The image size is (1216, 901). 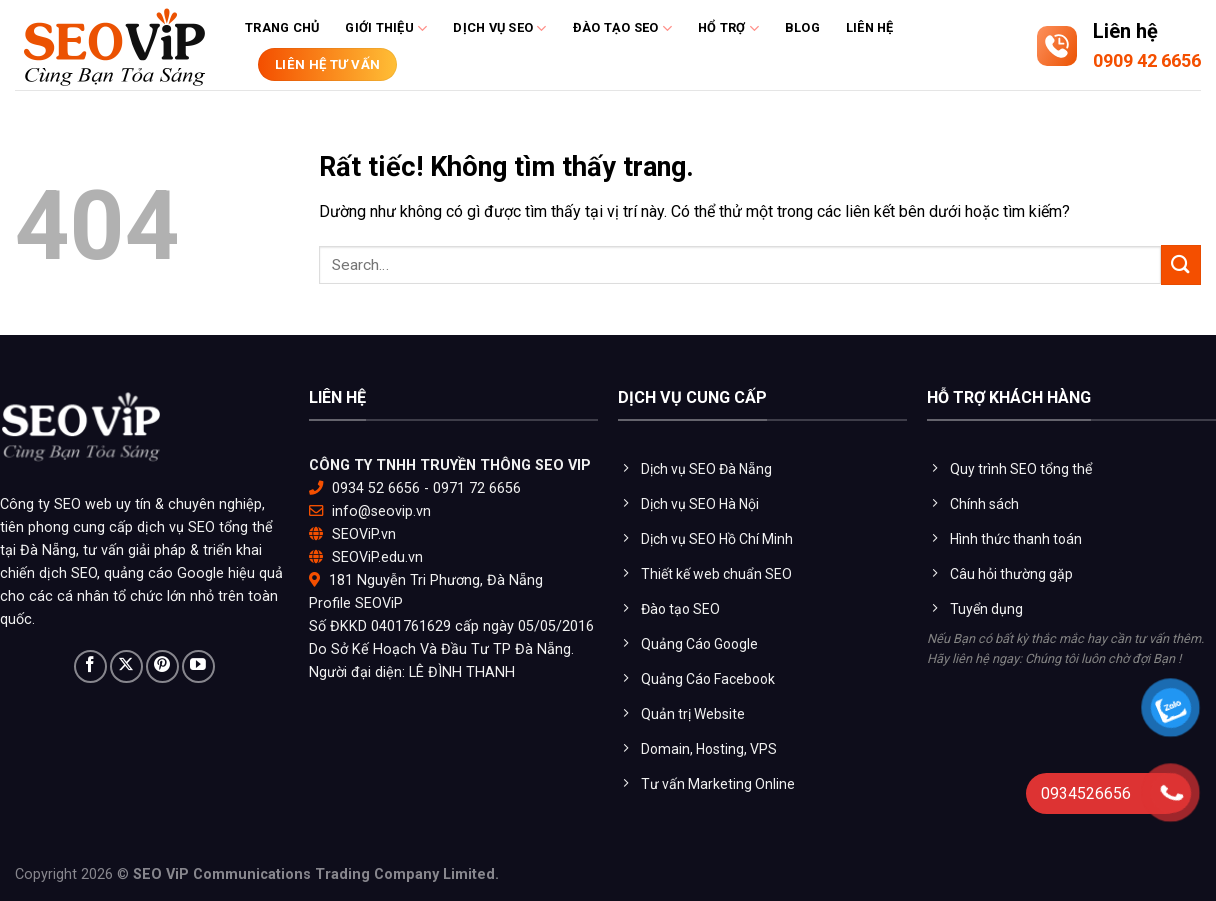 What do you see at coordinates (364, 534) in the screenshot?
I see `SEOViP.vn` at bounding box center [364, 534].